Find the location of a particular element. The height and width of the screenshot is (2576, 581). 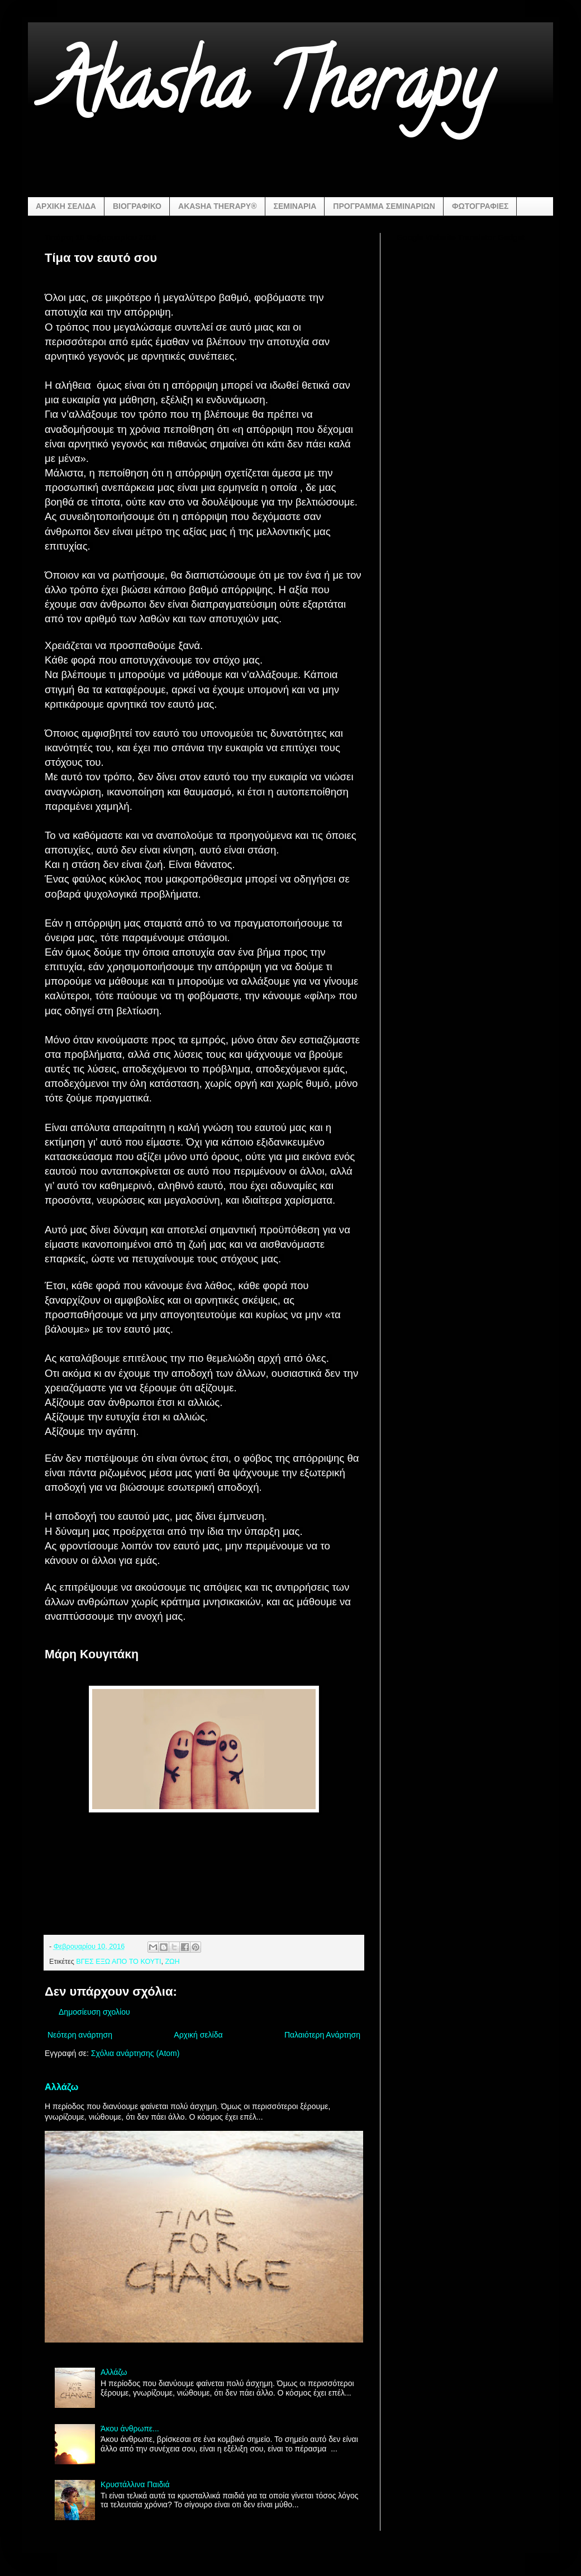

Άκου άνθρωπε... is located at coordinates (130, 2428).